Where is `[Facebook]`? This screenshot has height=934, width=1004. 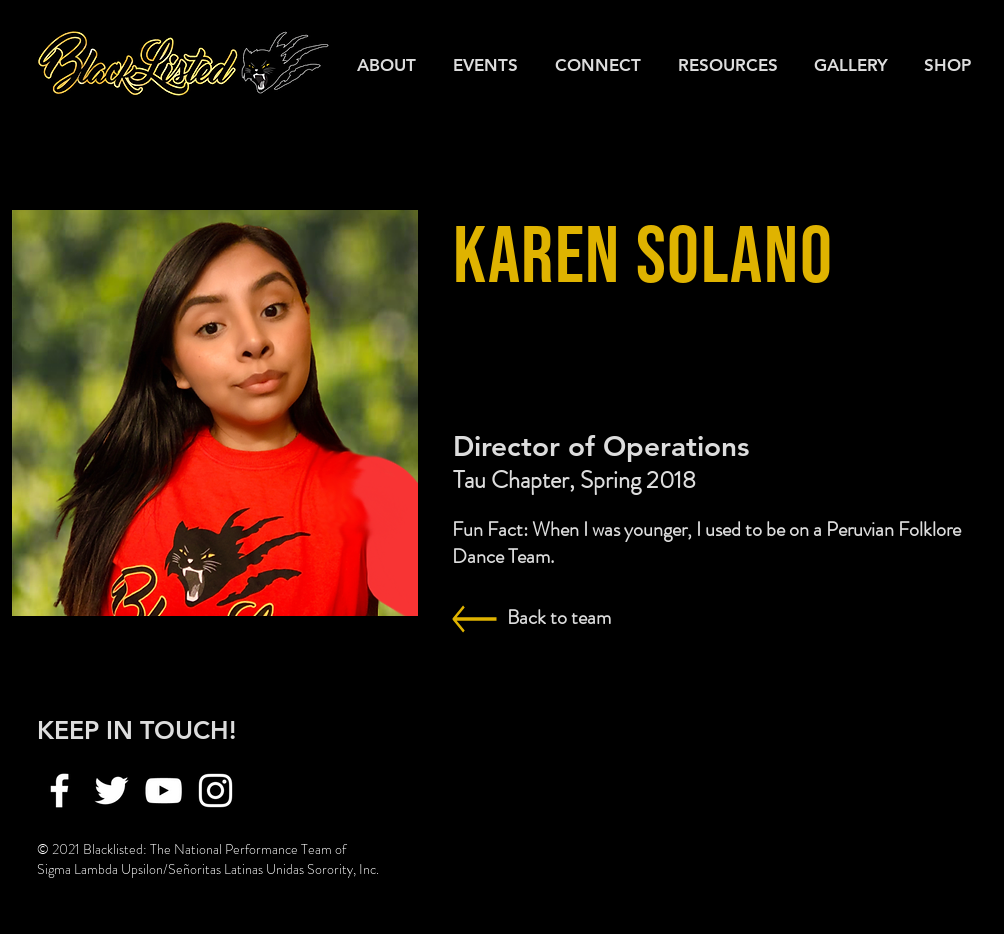
[Facebook] is located at coordinates (59, 790).